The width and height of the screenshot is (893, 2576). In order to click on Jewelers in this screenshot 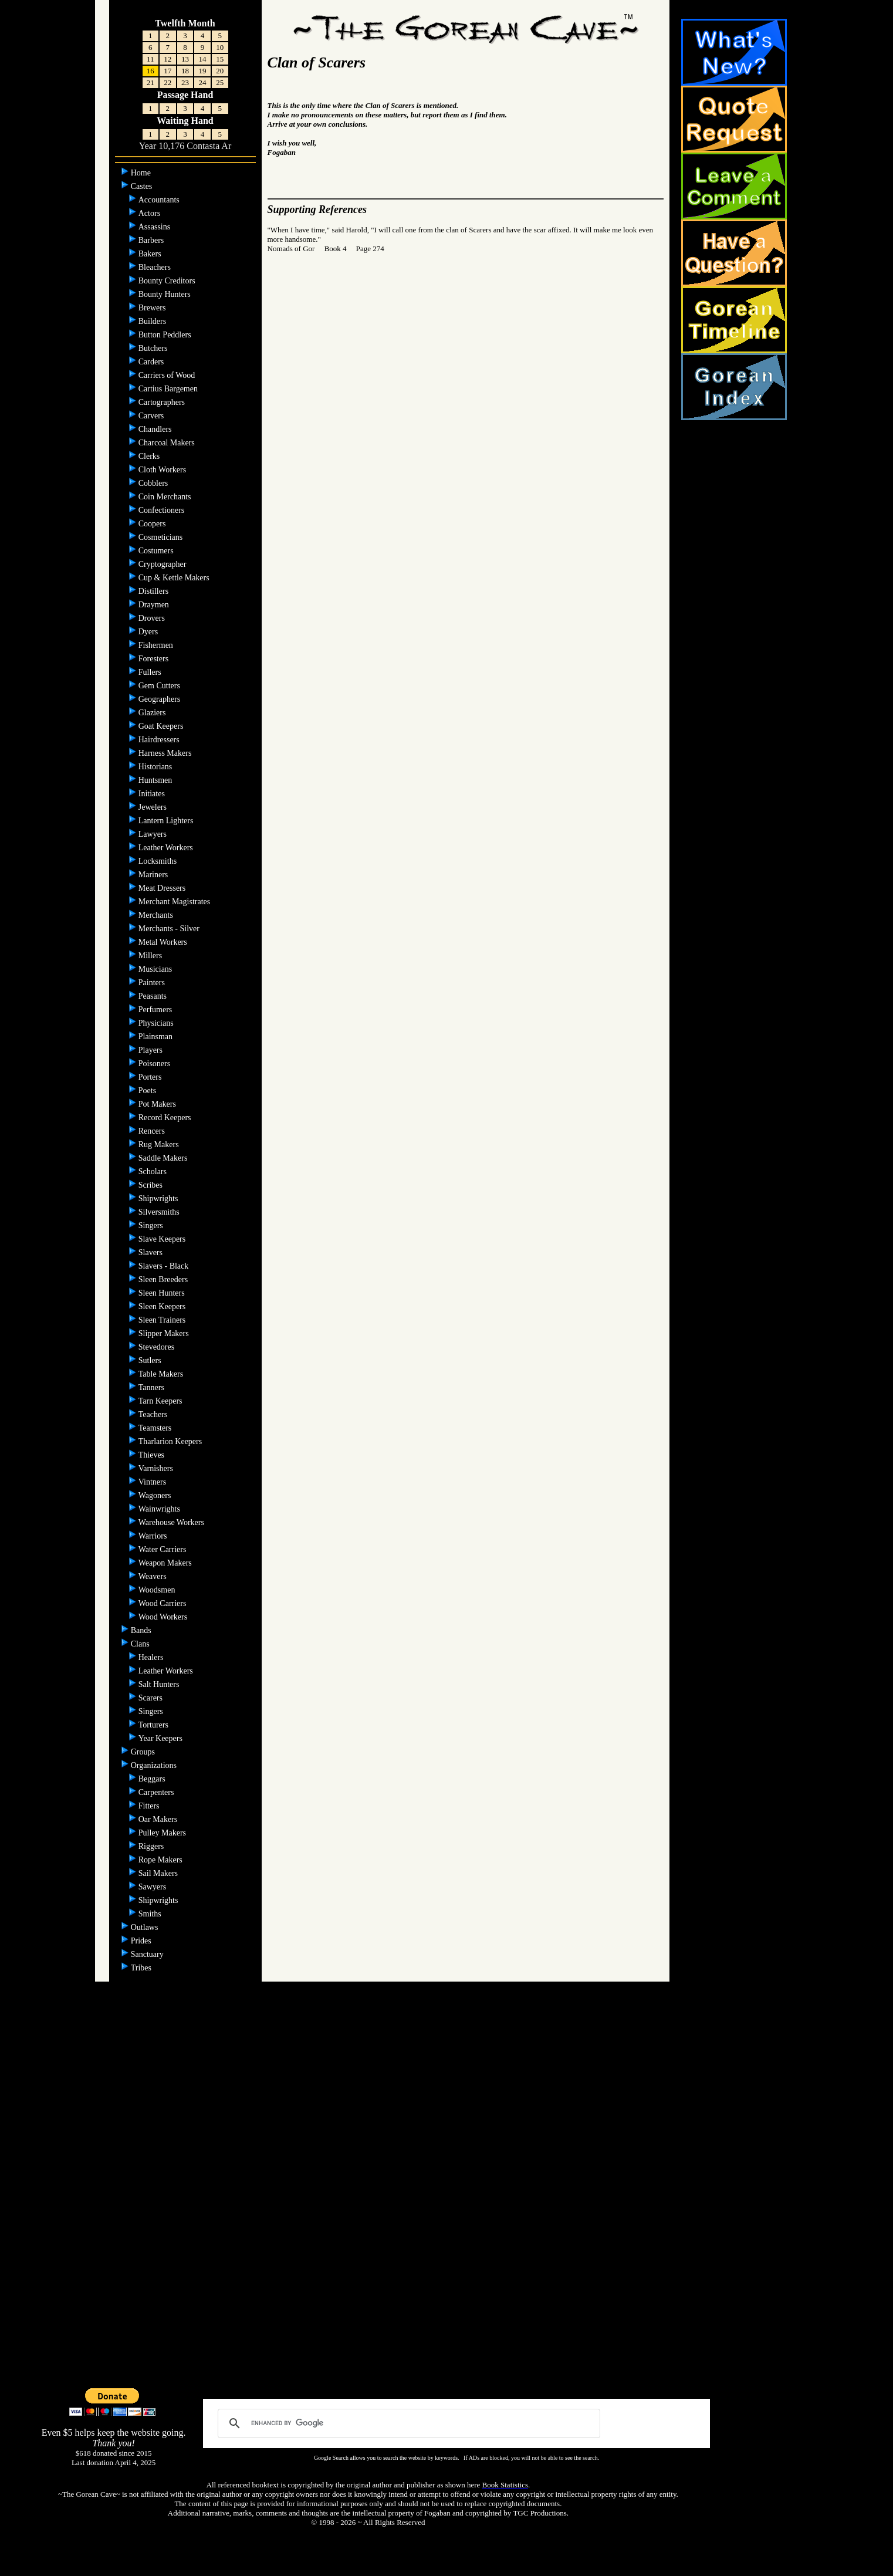, I will do `click(153, 807)`.